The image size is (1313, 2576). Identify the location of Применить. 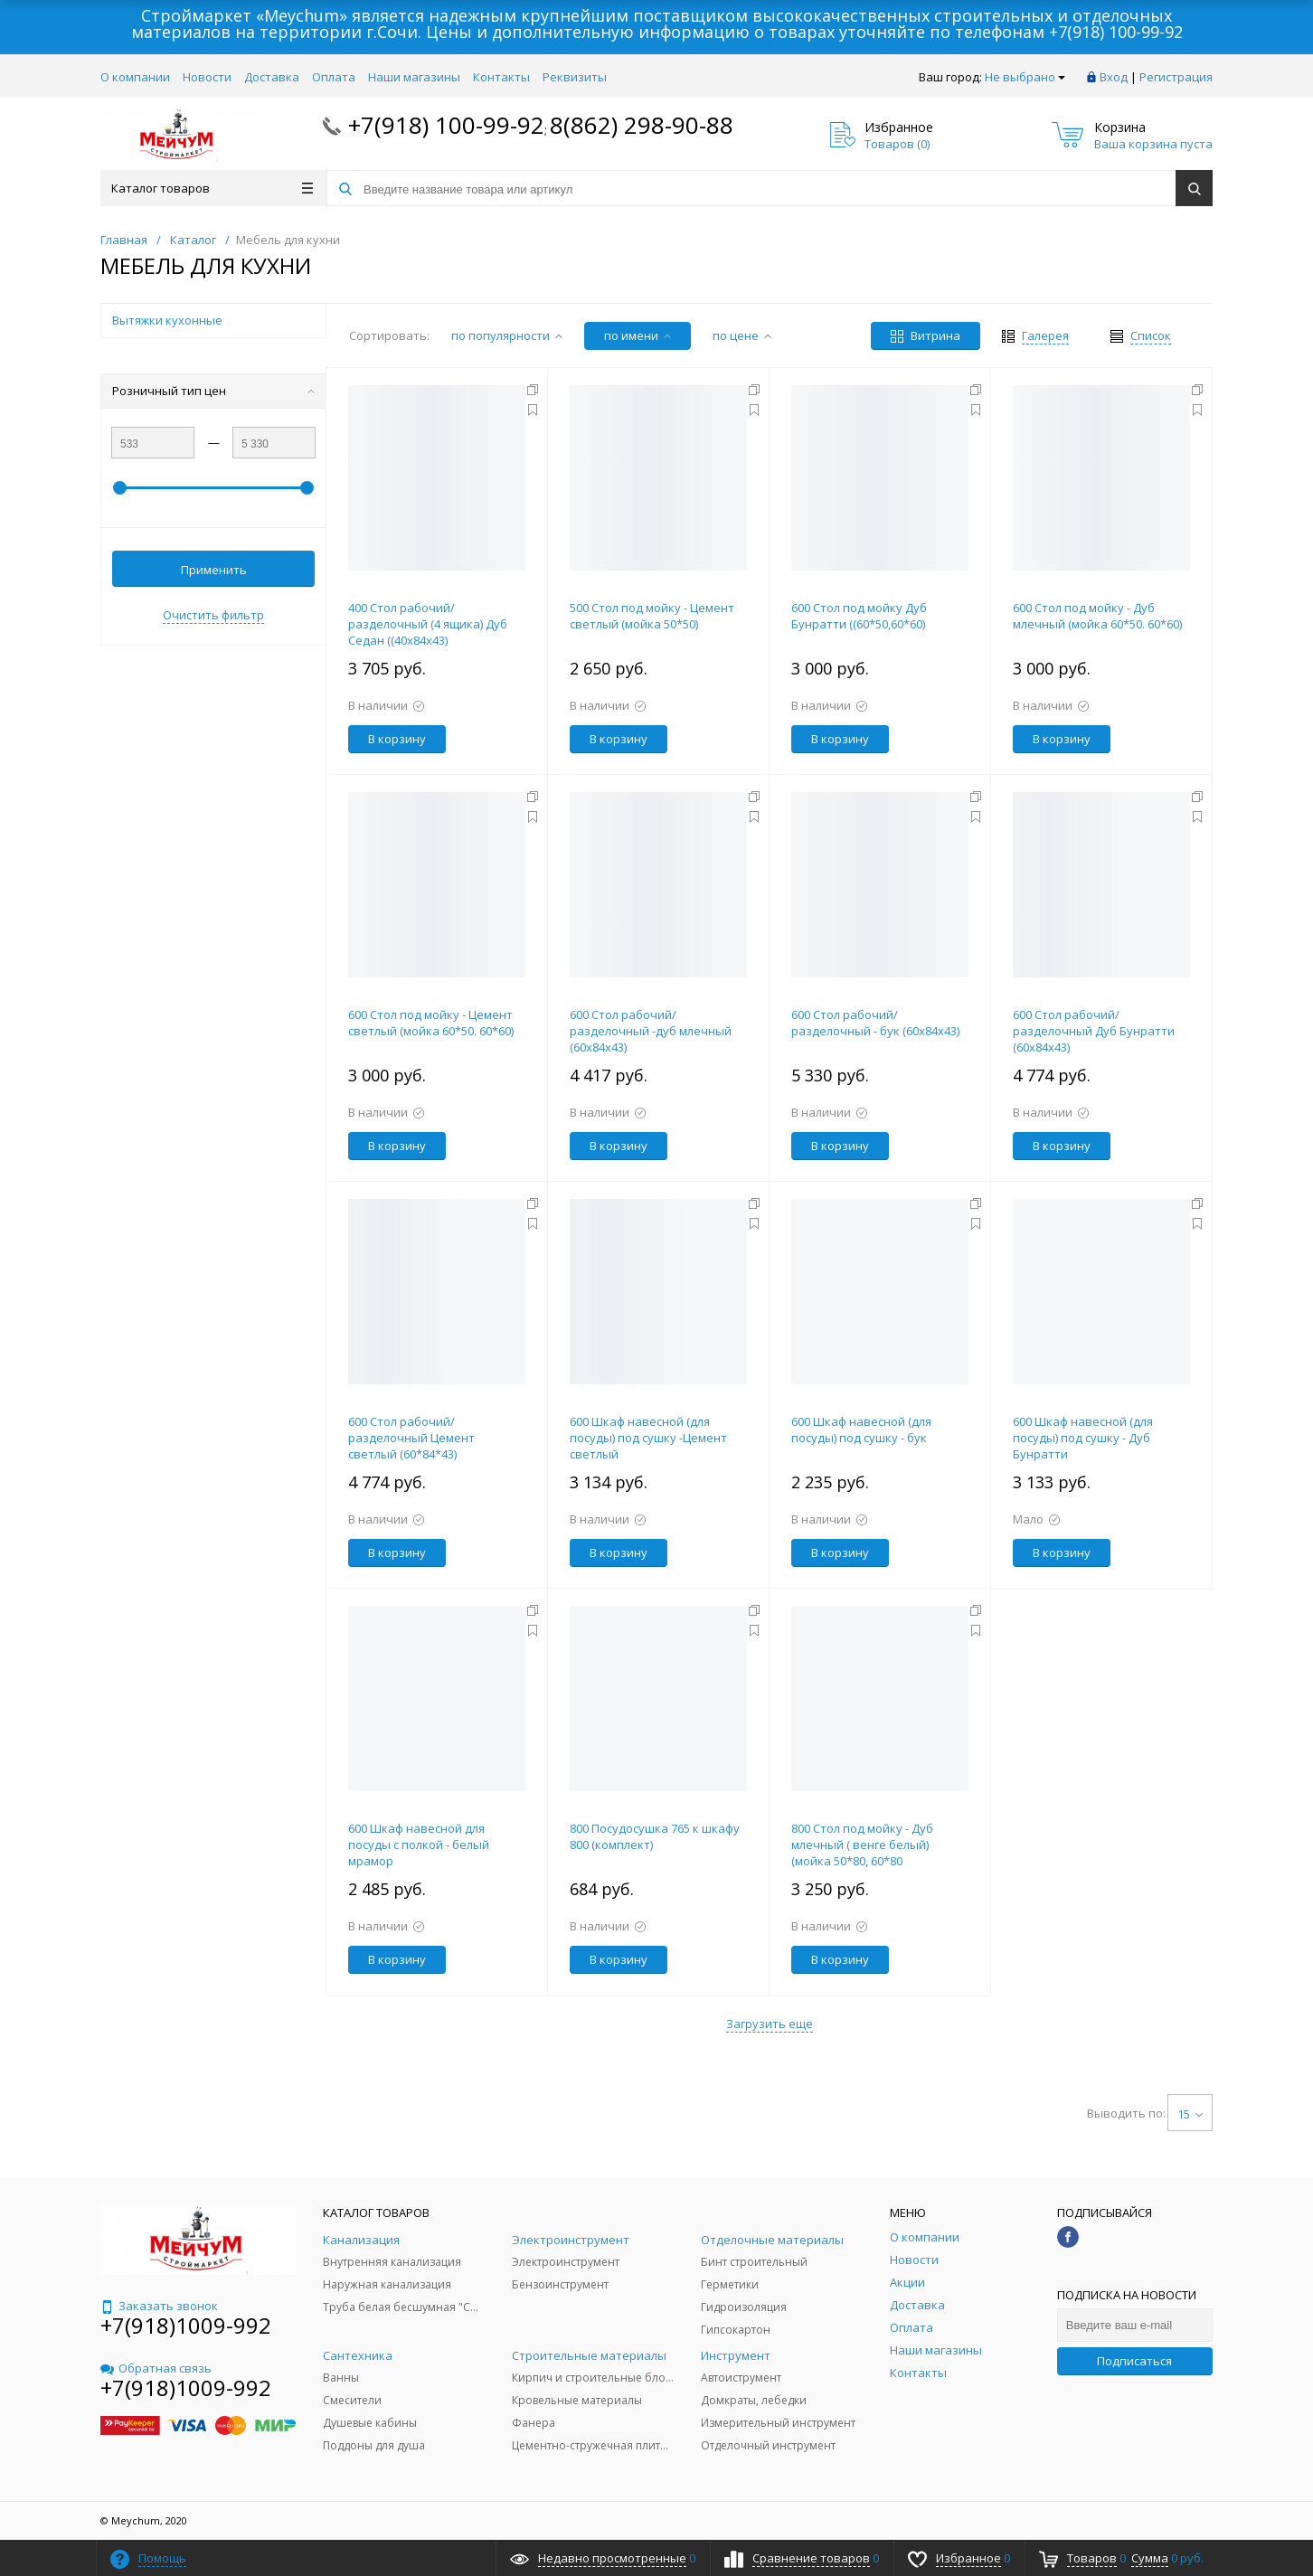
(214, 569).